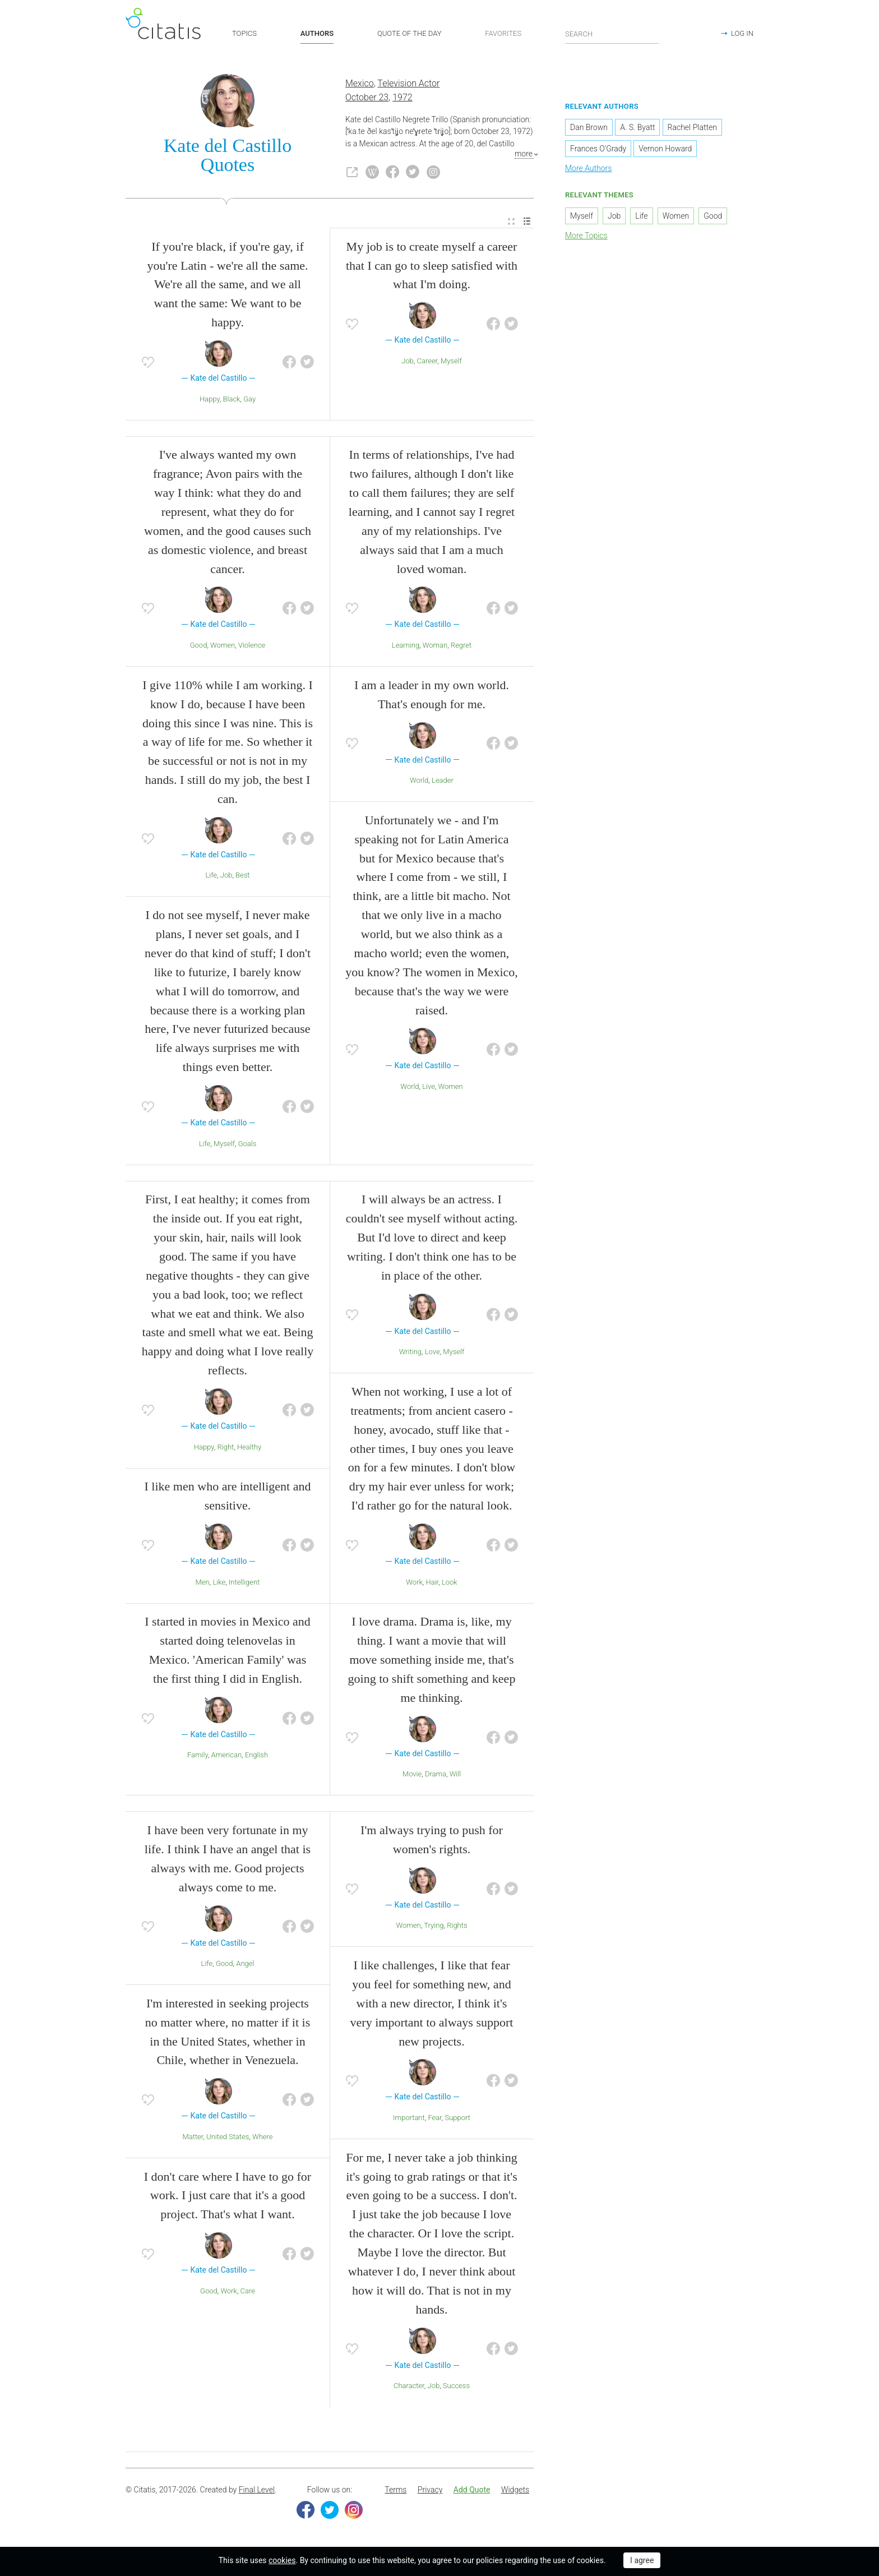 The width and height of the screenshot is (879, 2576). I want to click on Love, so click(432, 1353).